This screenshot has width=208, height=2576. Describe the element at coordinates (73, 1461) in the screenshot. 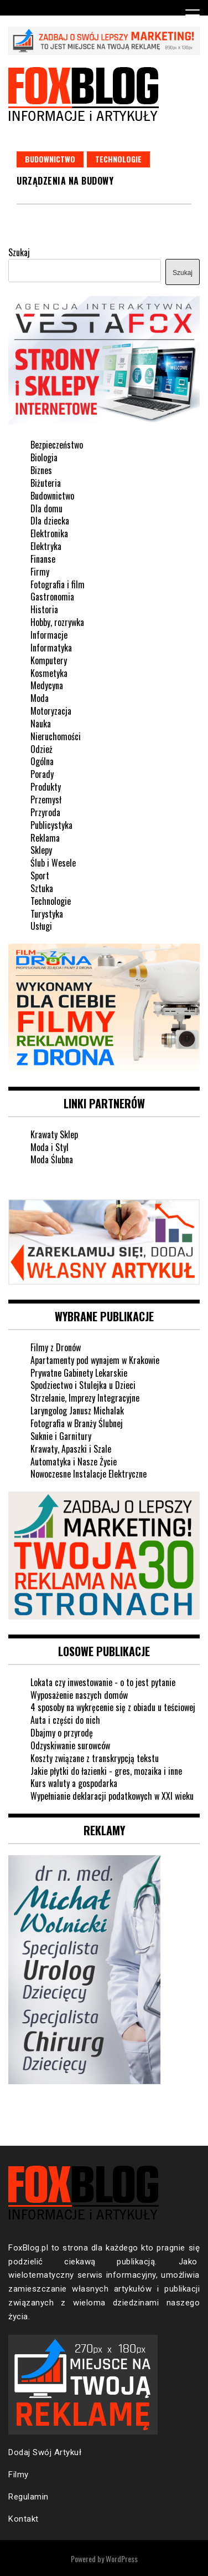

I see `Automatyka i Nasze Życie` at that location.